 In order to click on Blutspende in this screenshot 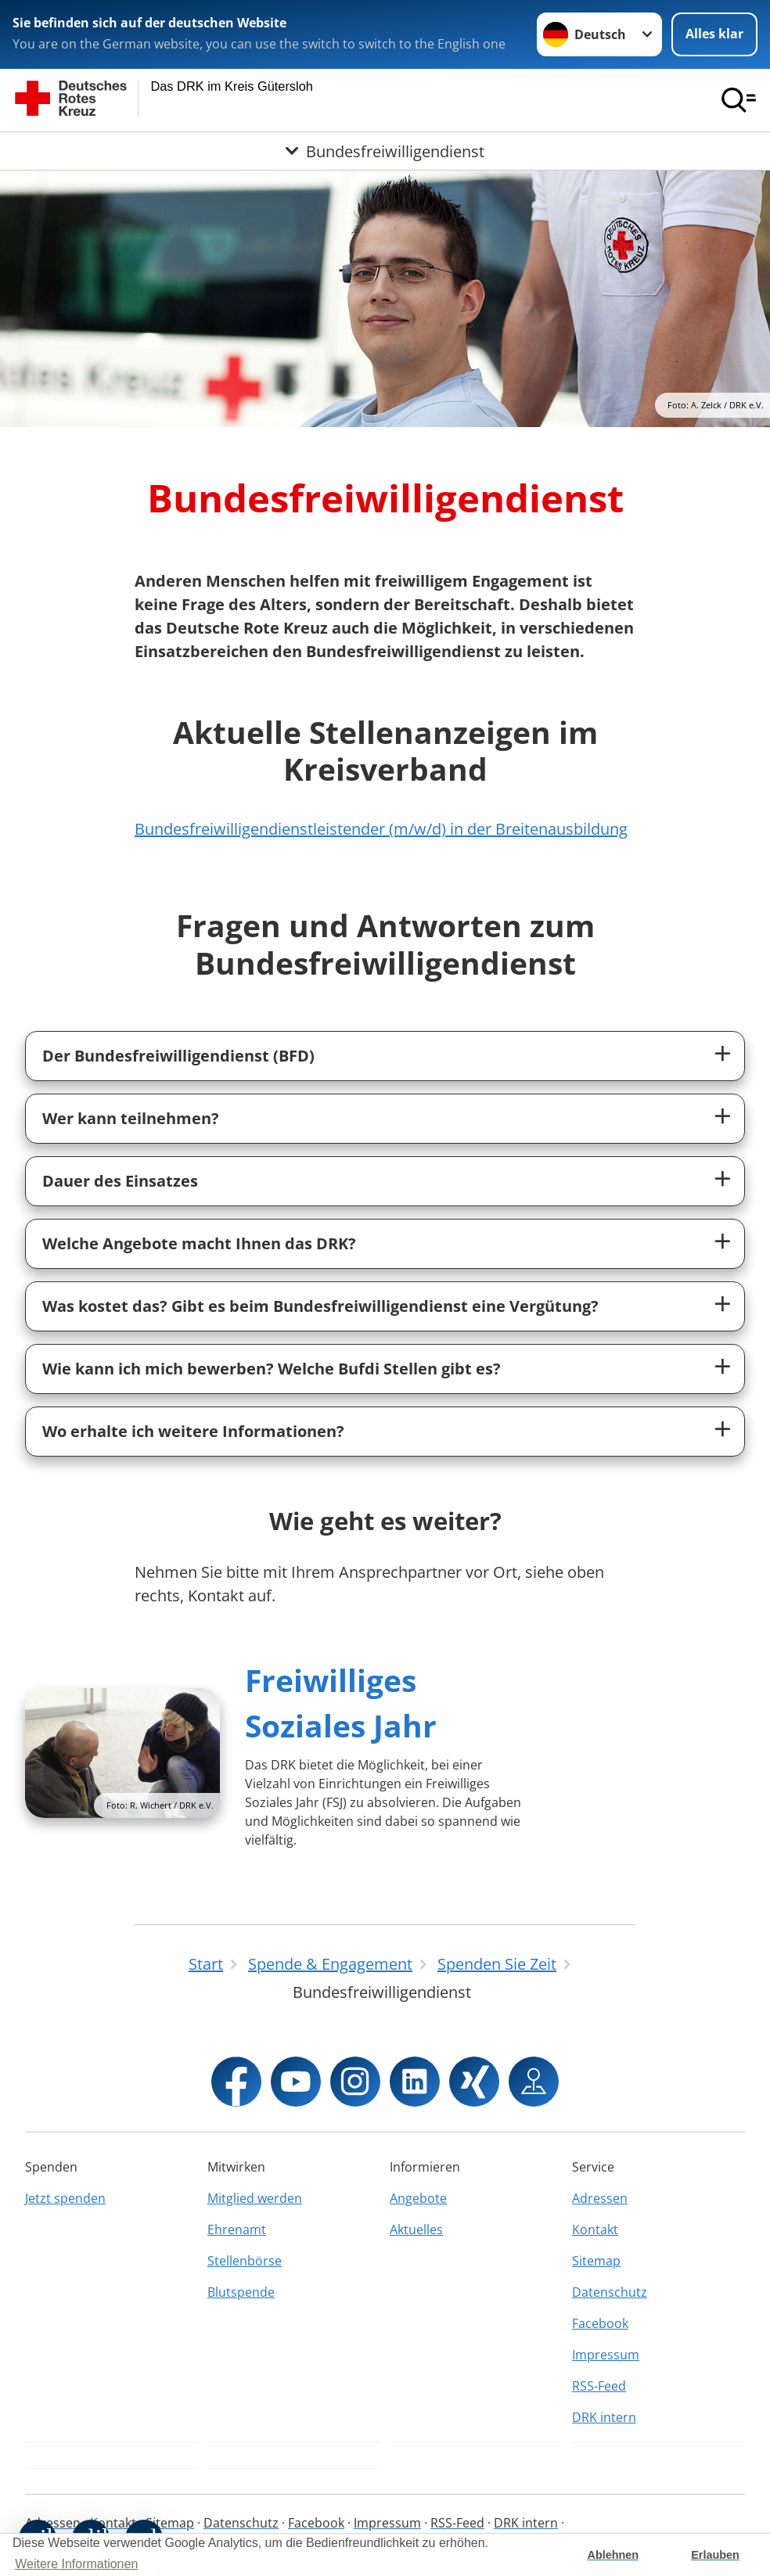, I will do `click(241, 2292)`.